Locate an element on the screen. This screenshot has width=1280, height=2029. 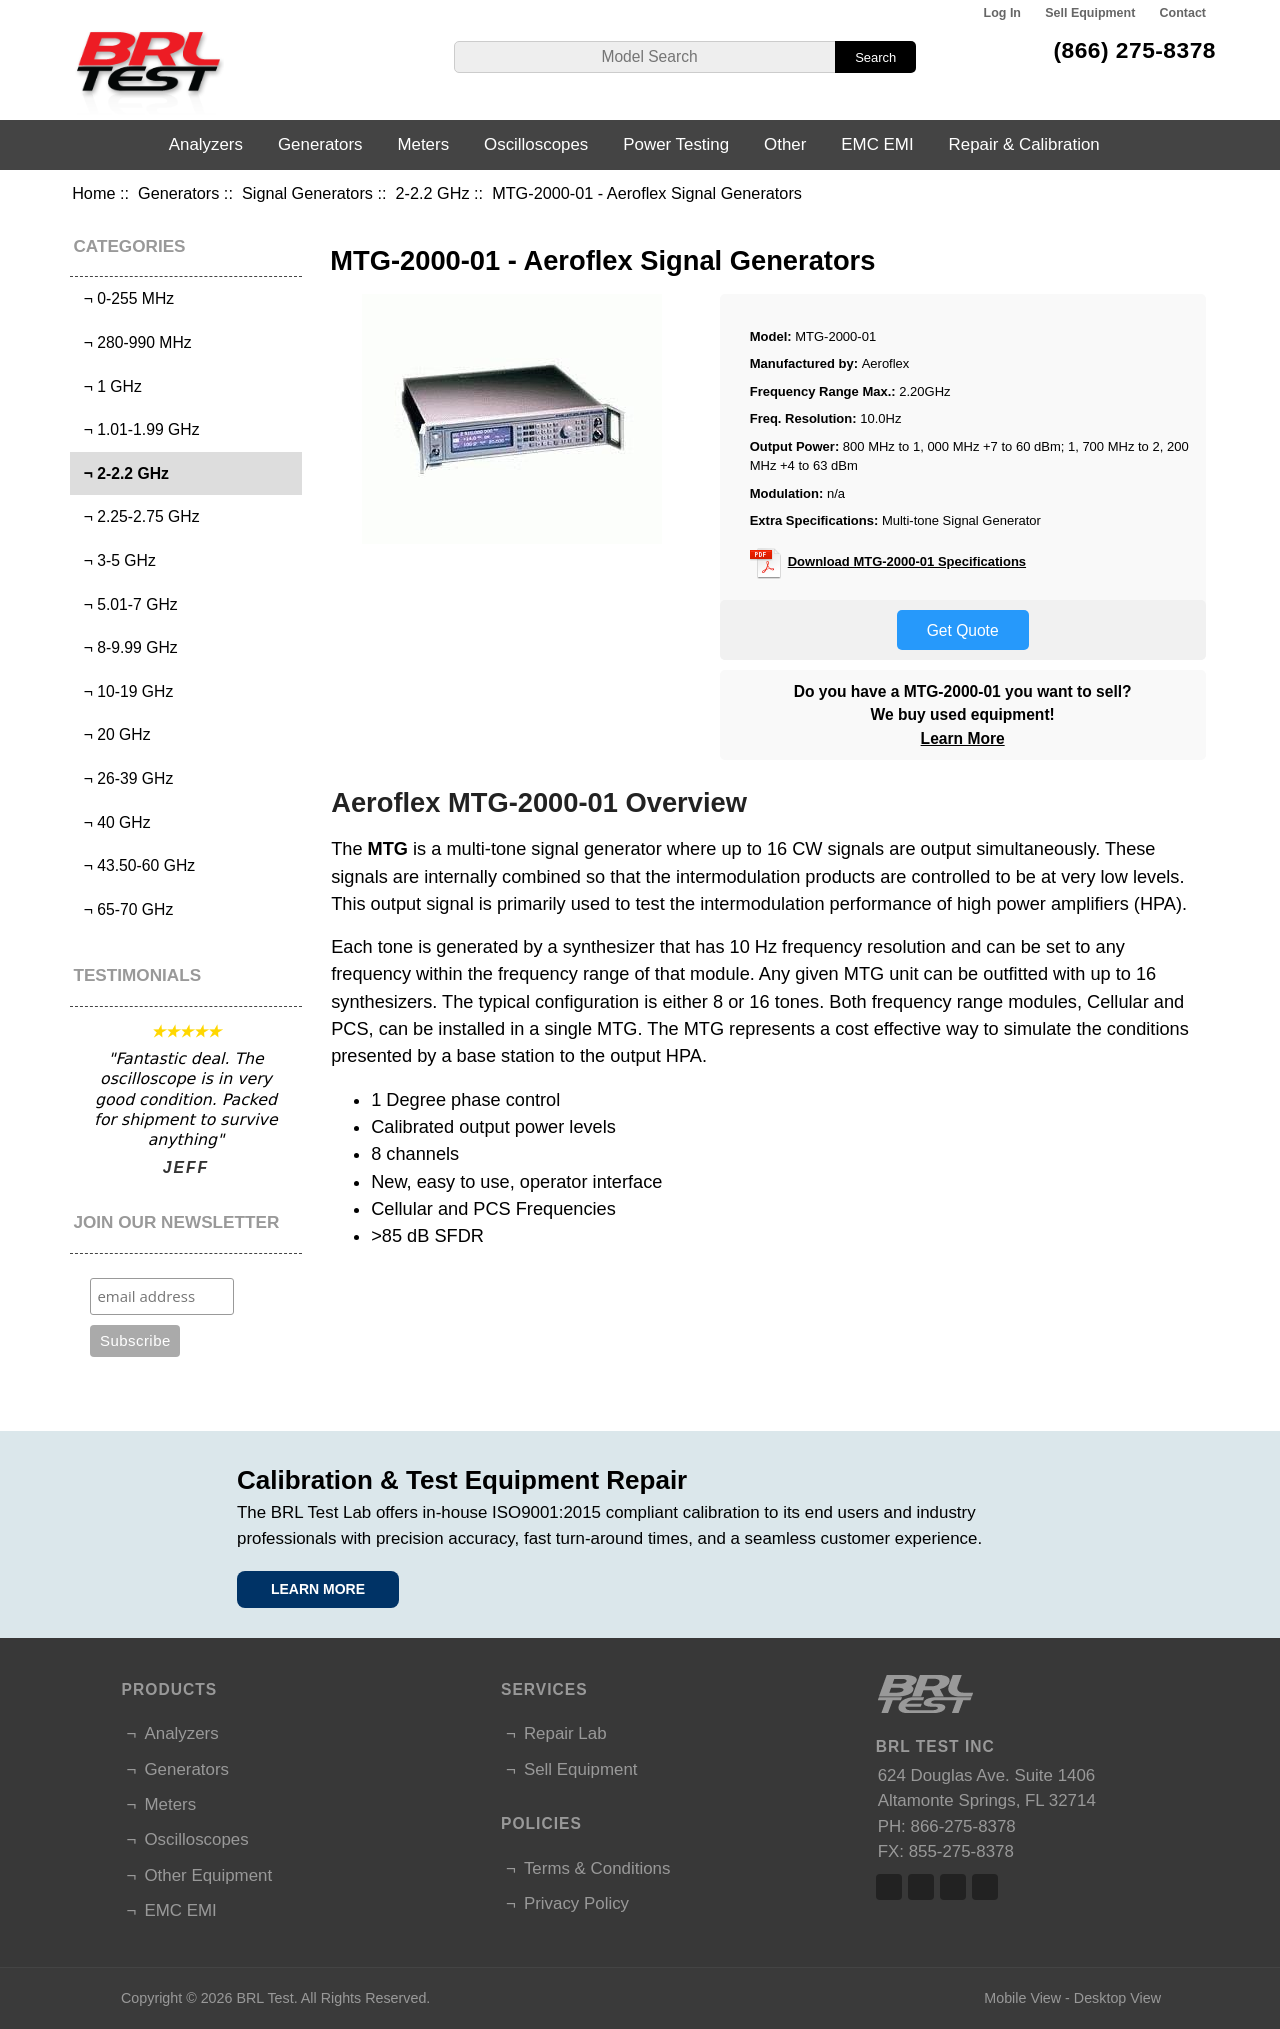
BRL Test is located at coordinates (264, 1998).